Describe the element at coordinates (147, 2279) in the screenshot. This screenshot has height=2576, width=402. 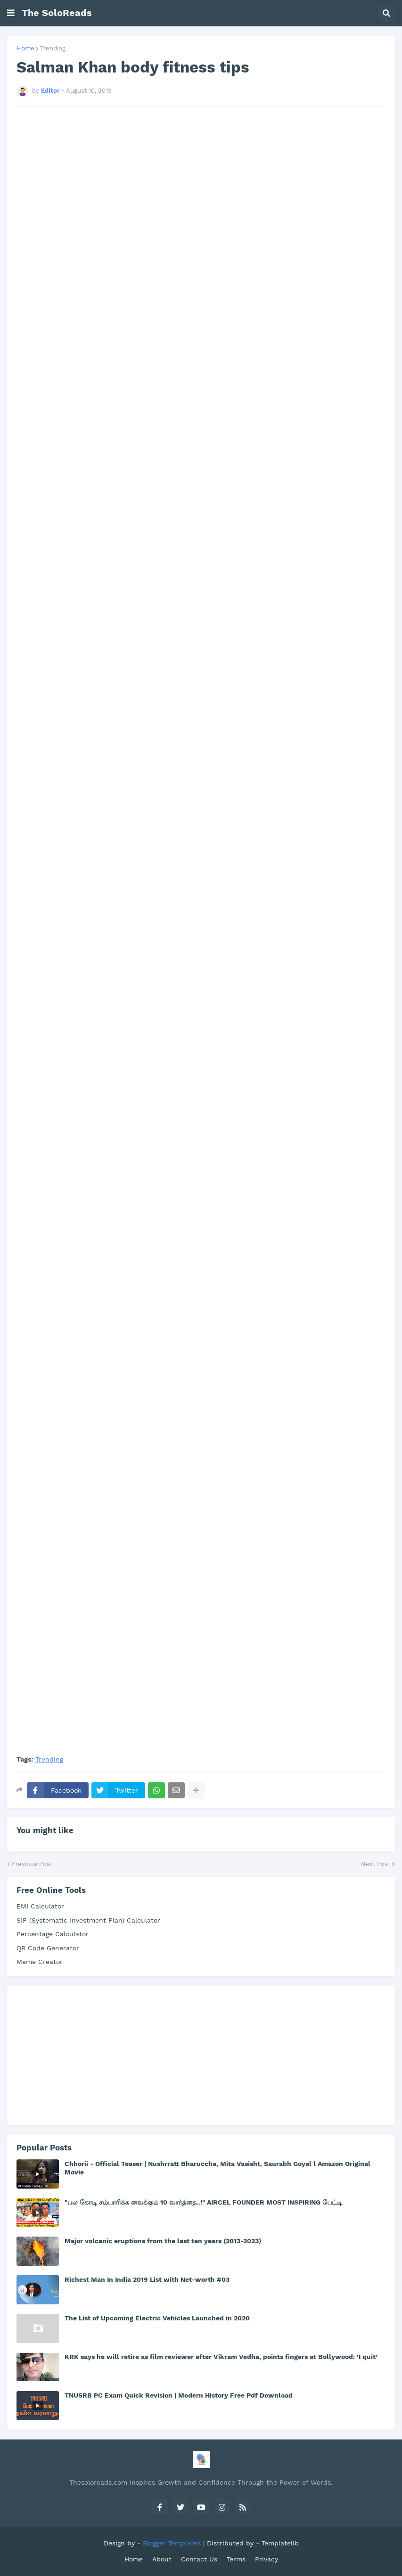
I see `Richest Man In India 2019 List with Net-worth #03` at that location.